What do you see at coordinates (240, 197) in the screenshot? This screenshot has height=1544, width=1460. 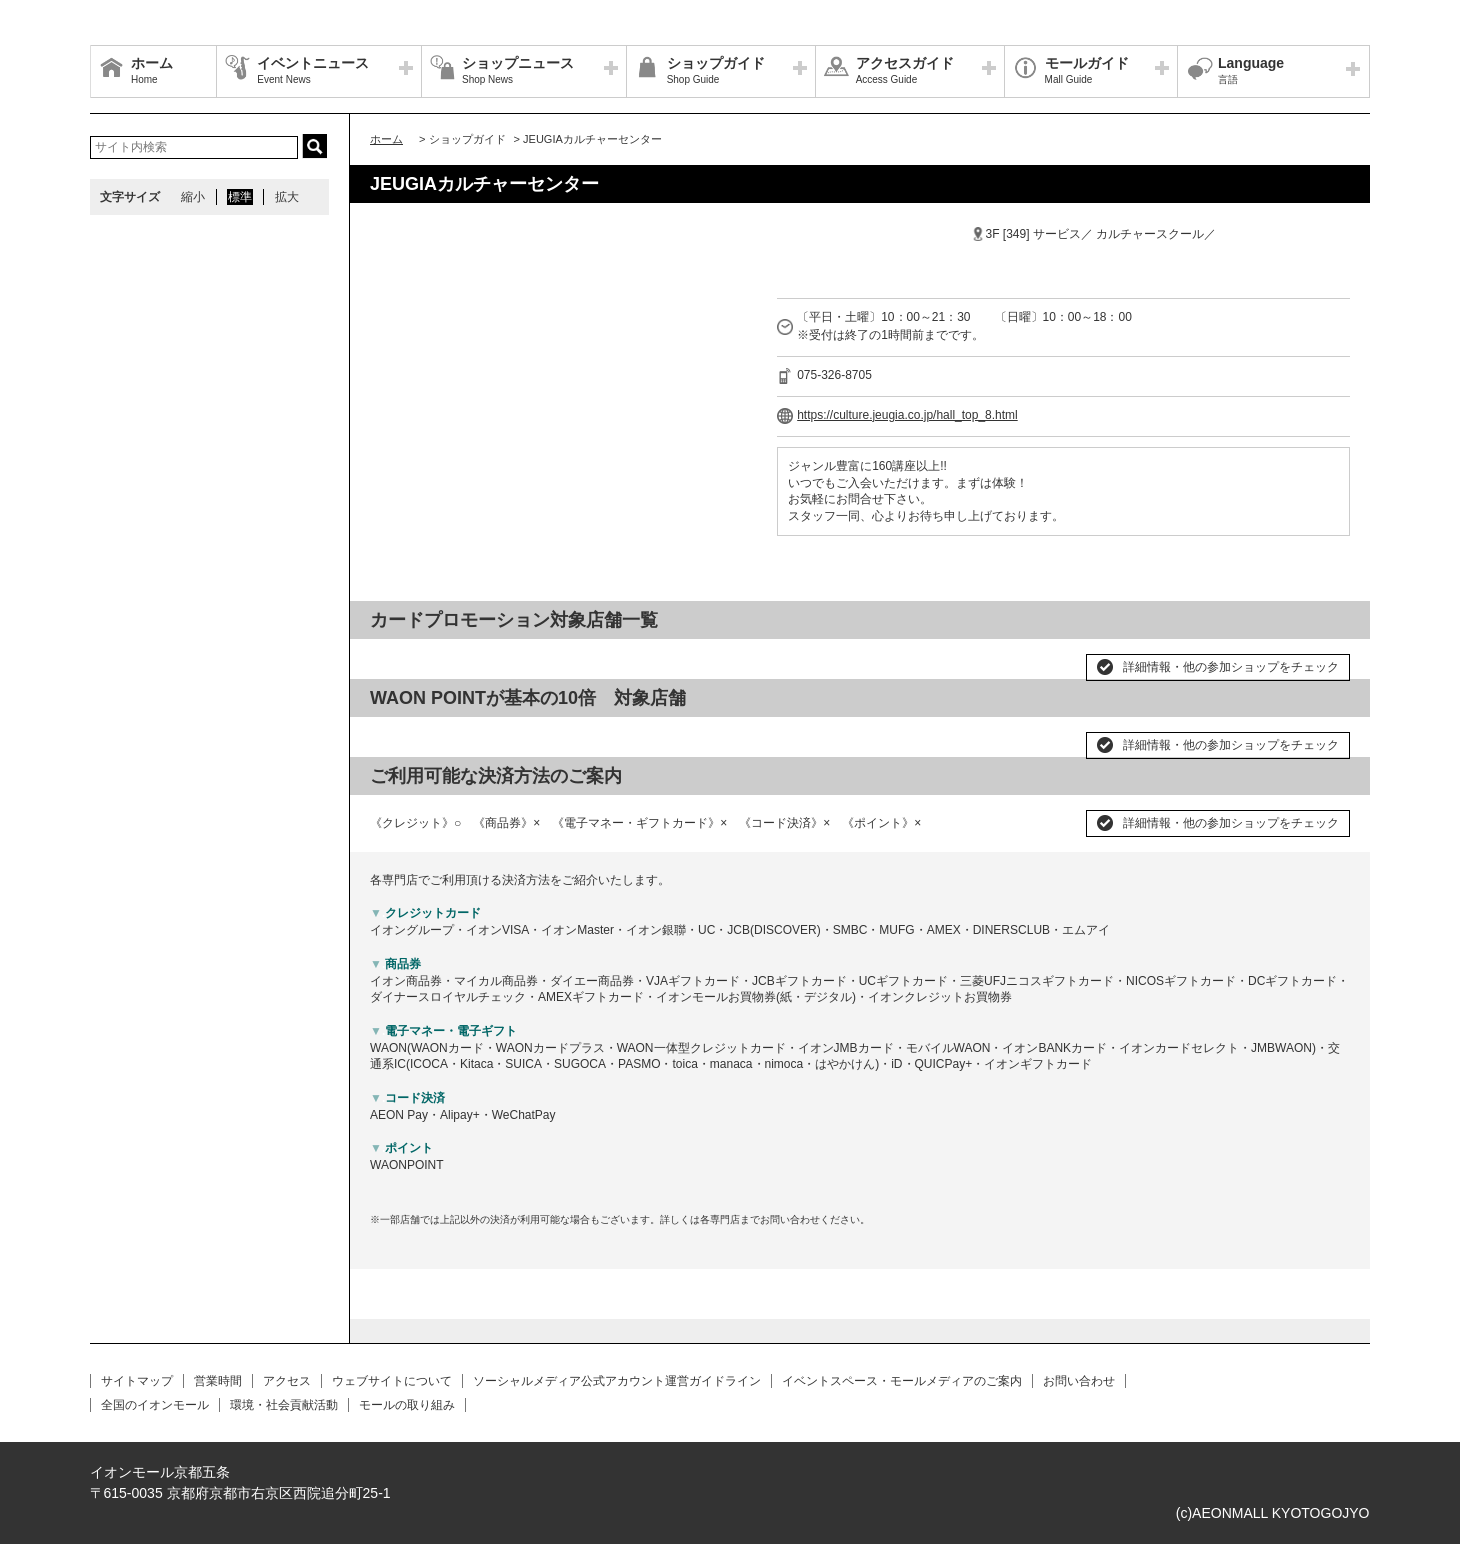 I see `標準` at bounding box center [240, 197].